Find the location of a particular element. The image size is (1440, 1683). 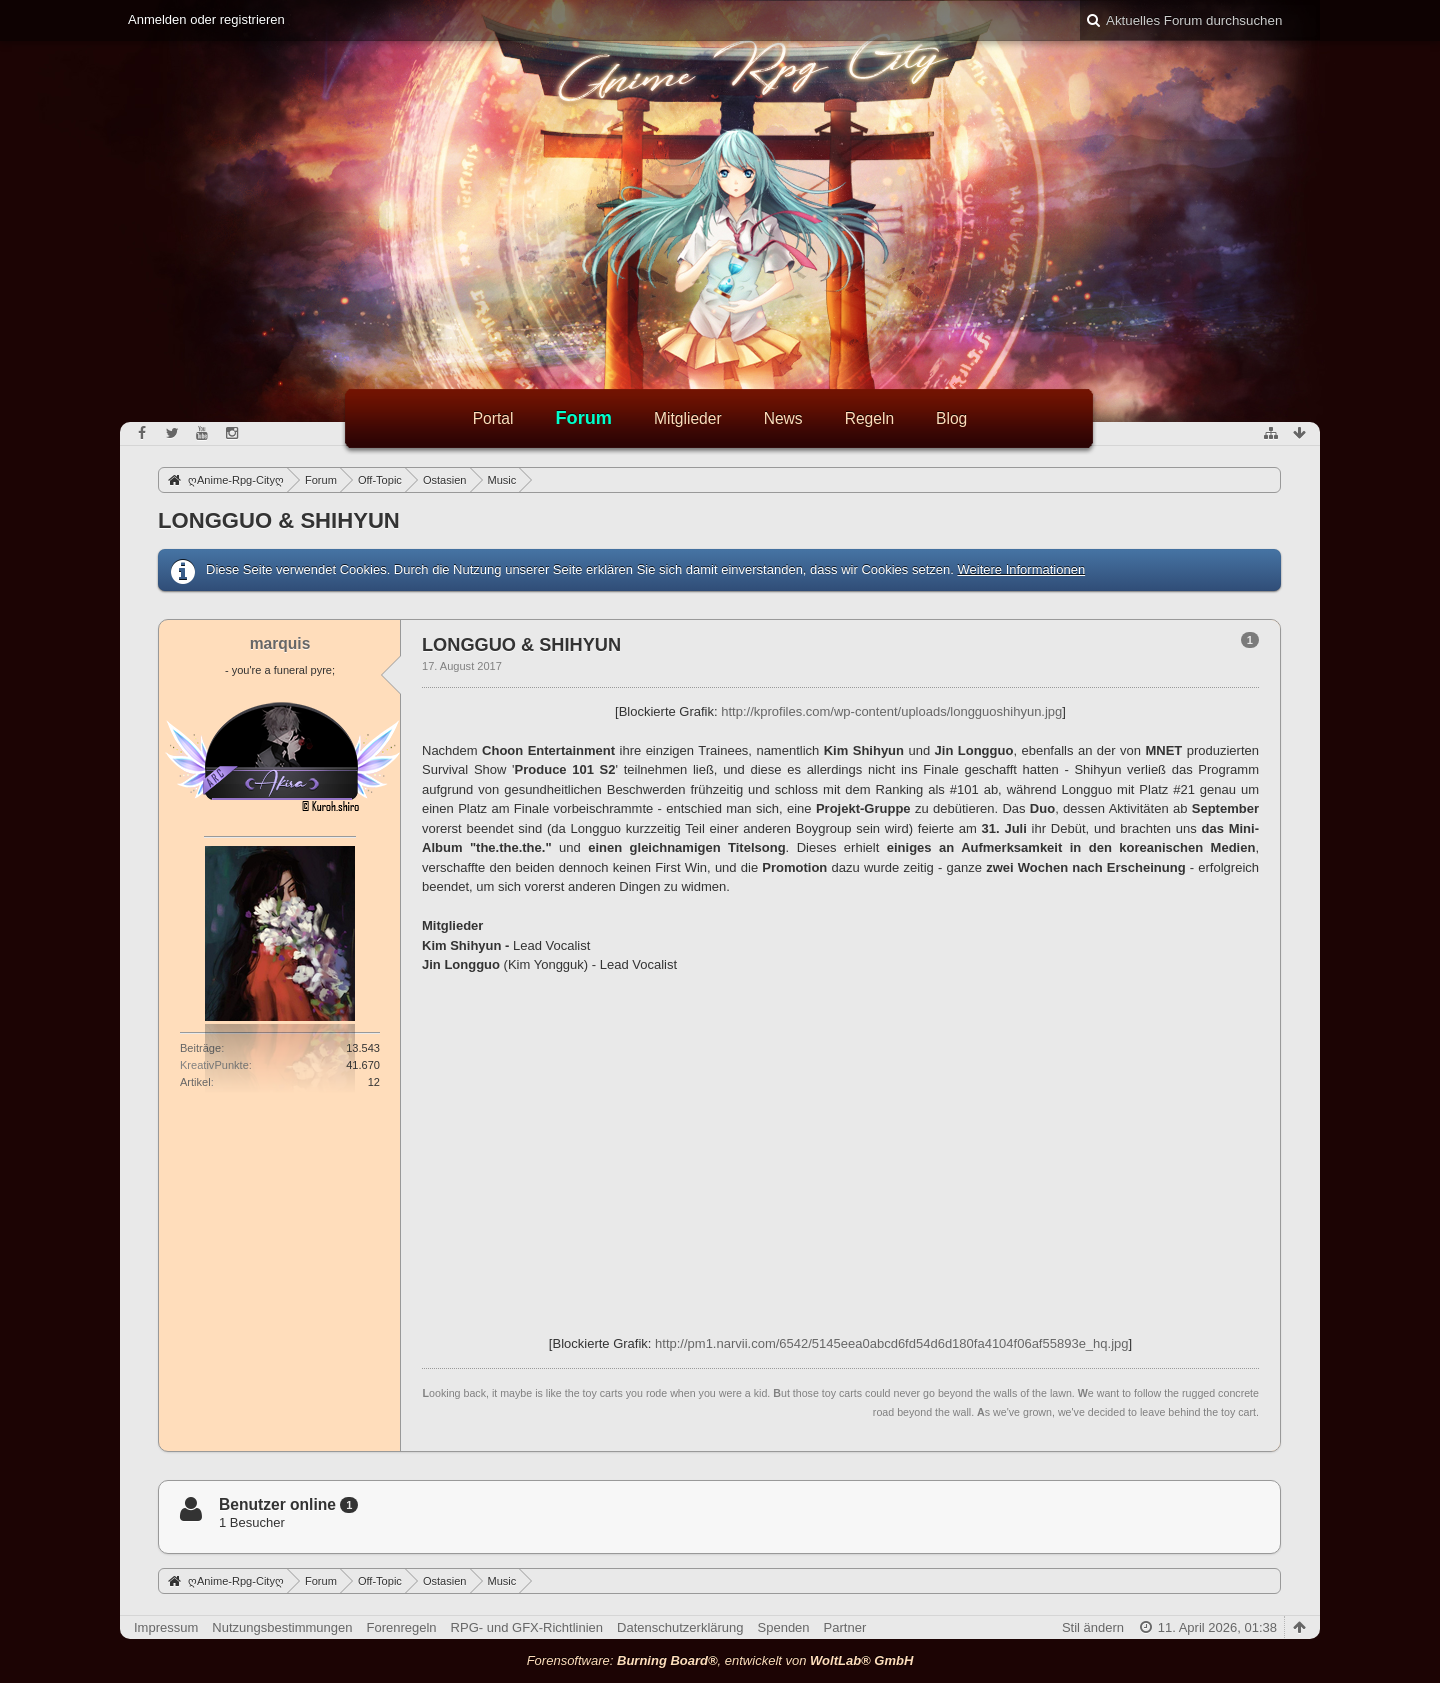

Nutzungsbestimmungen is located at coordinates (282, 1627).